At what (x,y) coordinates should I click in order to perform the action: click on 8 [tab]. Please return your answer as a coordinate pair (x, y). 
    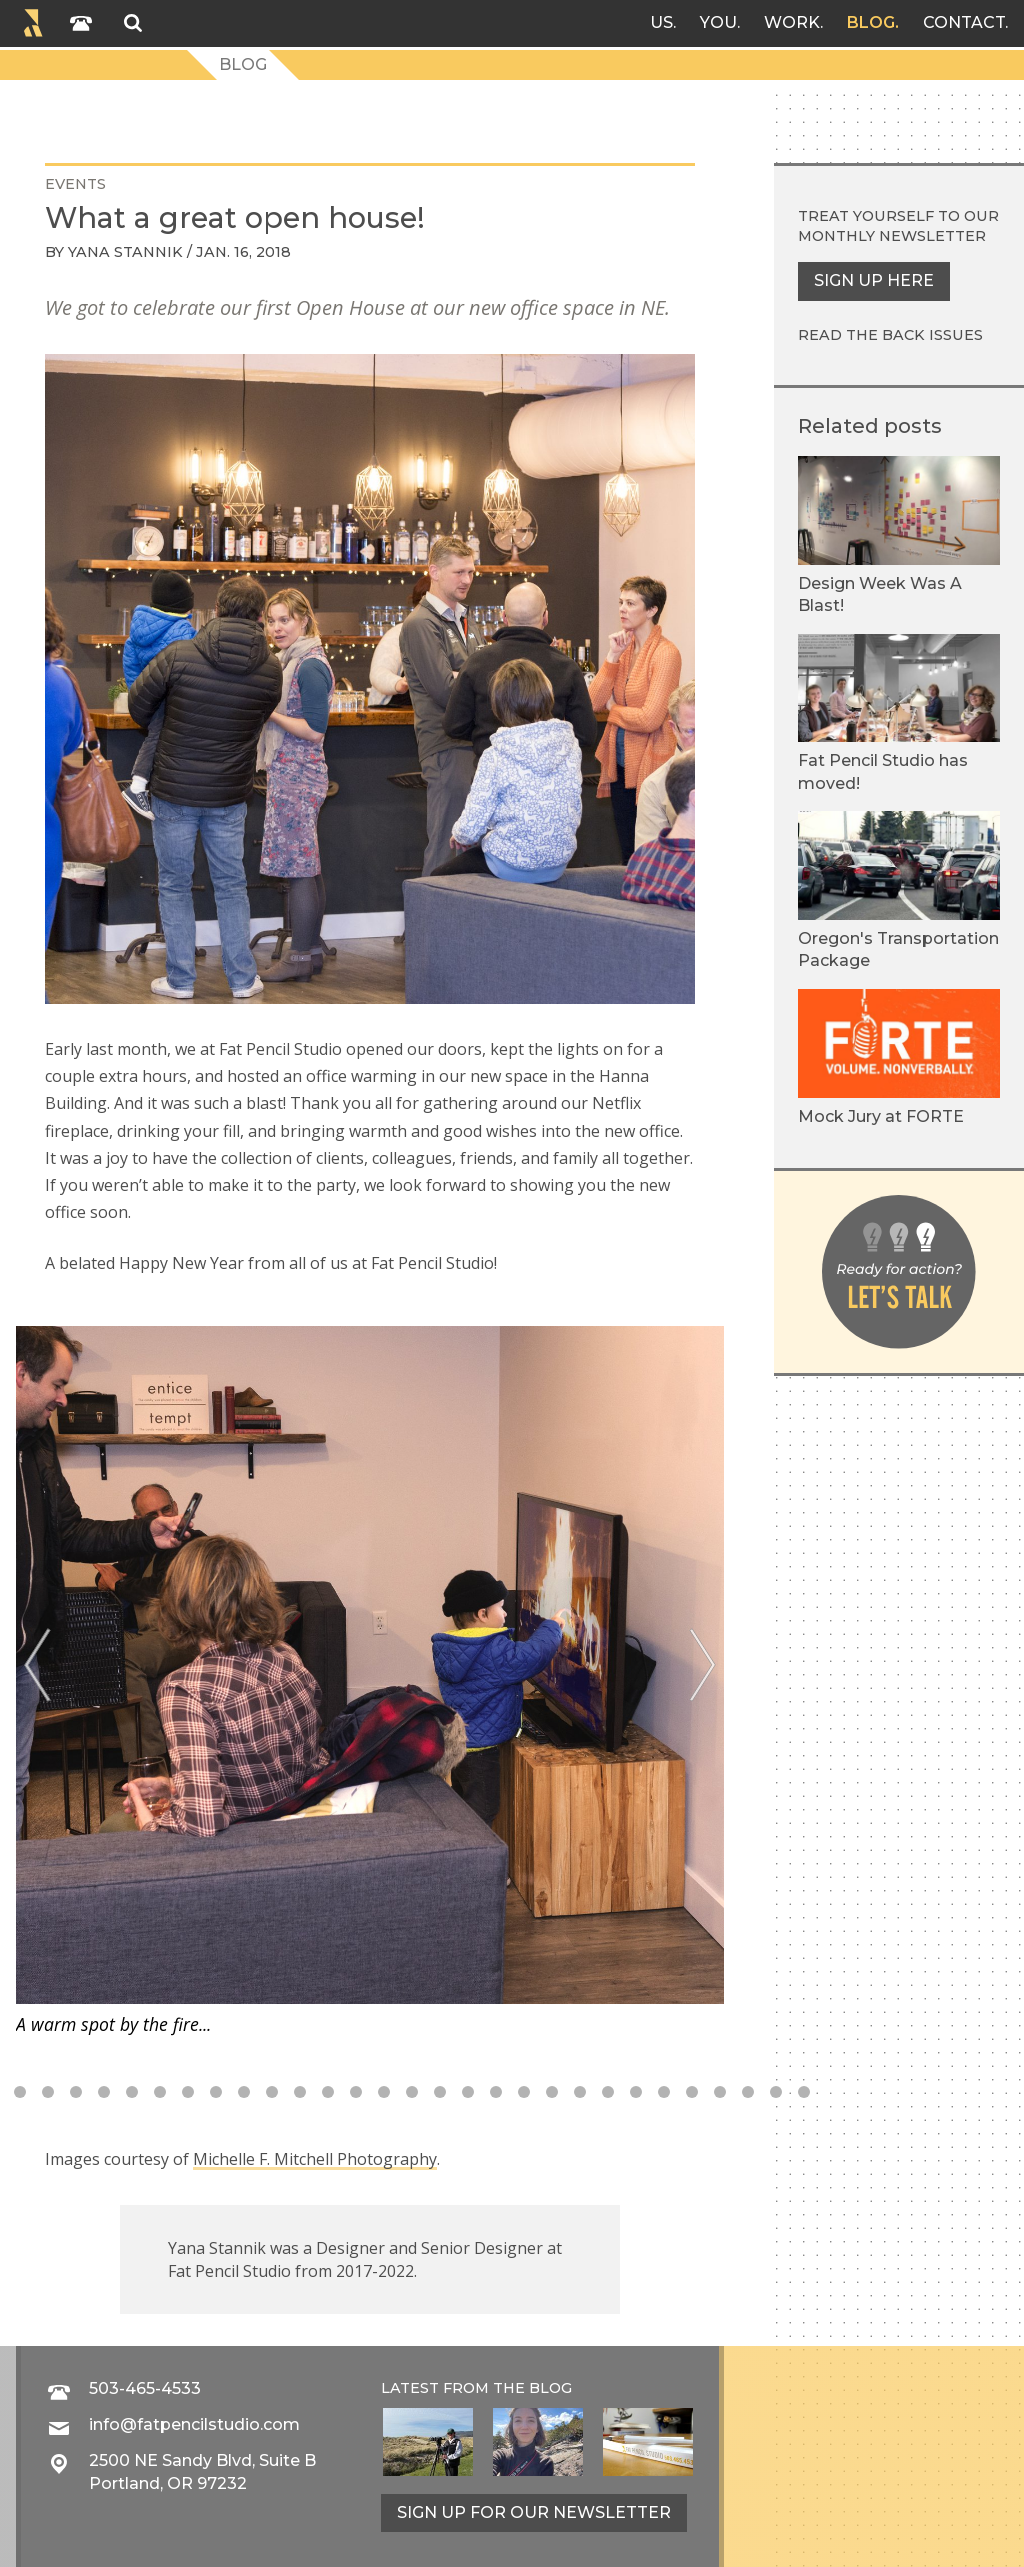
    Looking at the image, I should click on (132, 2092).